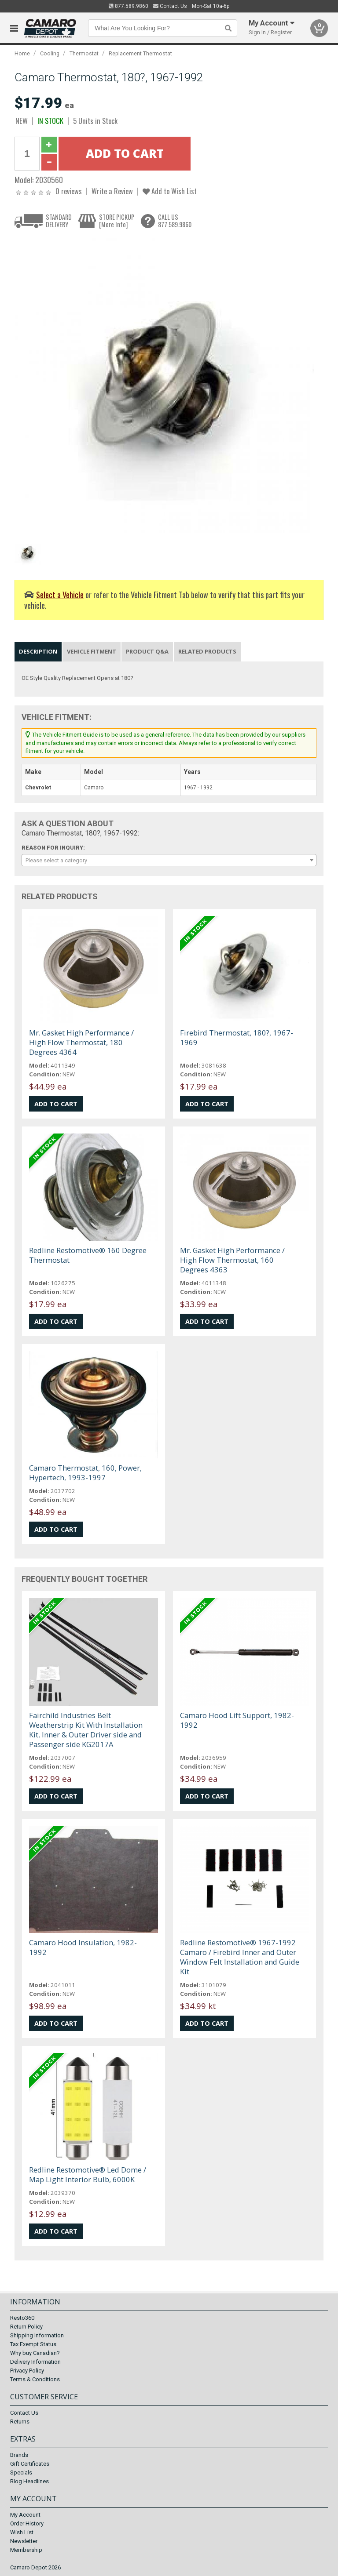 The width and height of the screenshot is (338, 2576). Describe the element at coordinates (35, 2353) in the screenshot. I see `Why buy Canadian?` at that location.